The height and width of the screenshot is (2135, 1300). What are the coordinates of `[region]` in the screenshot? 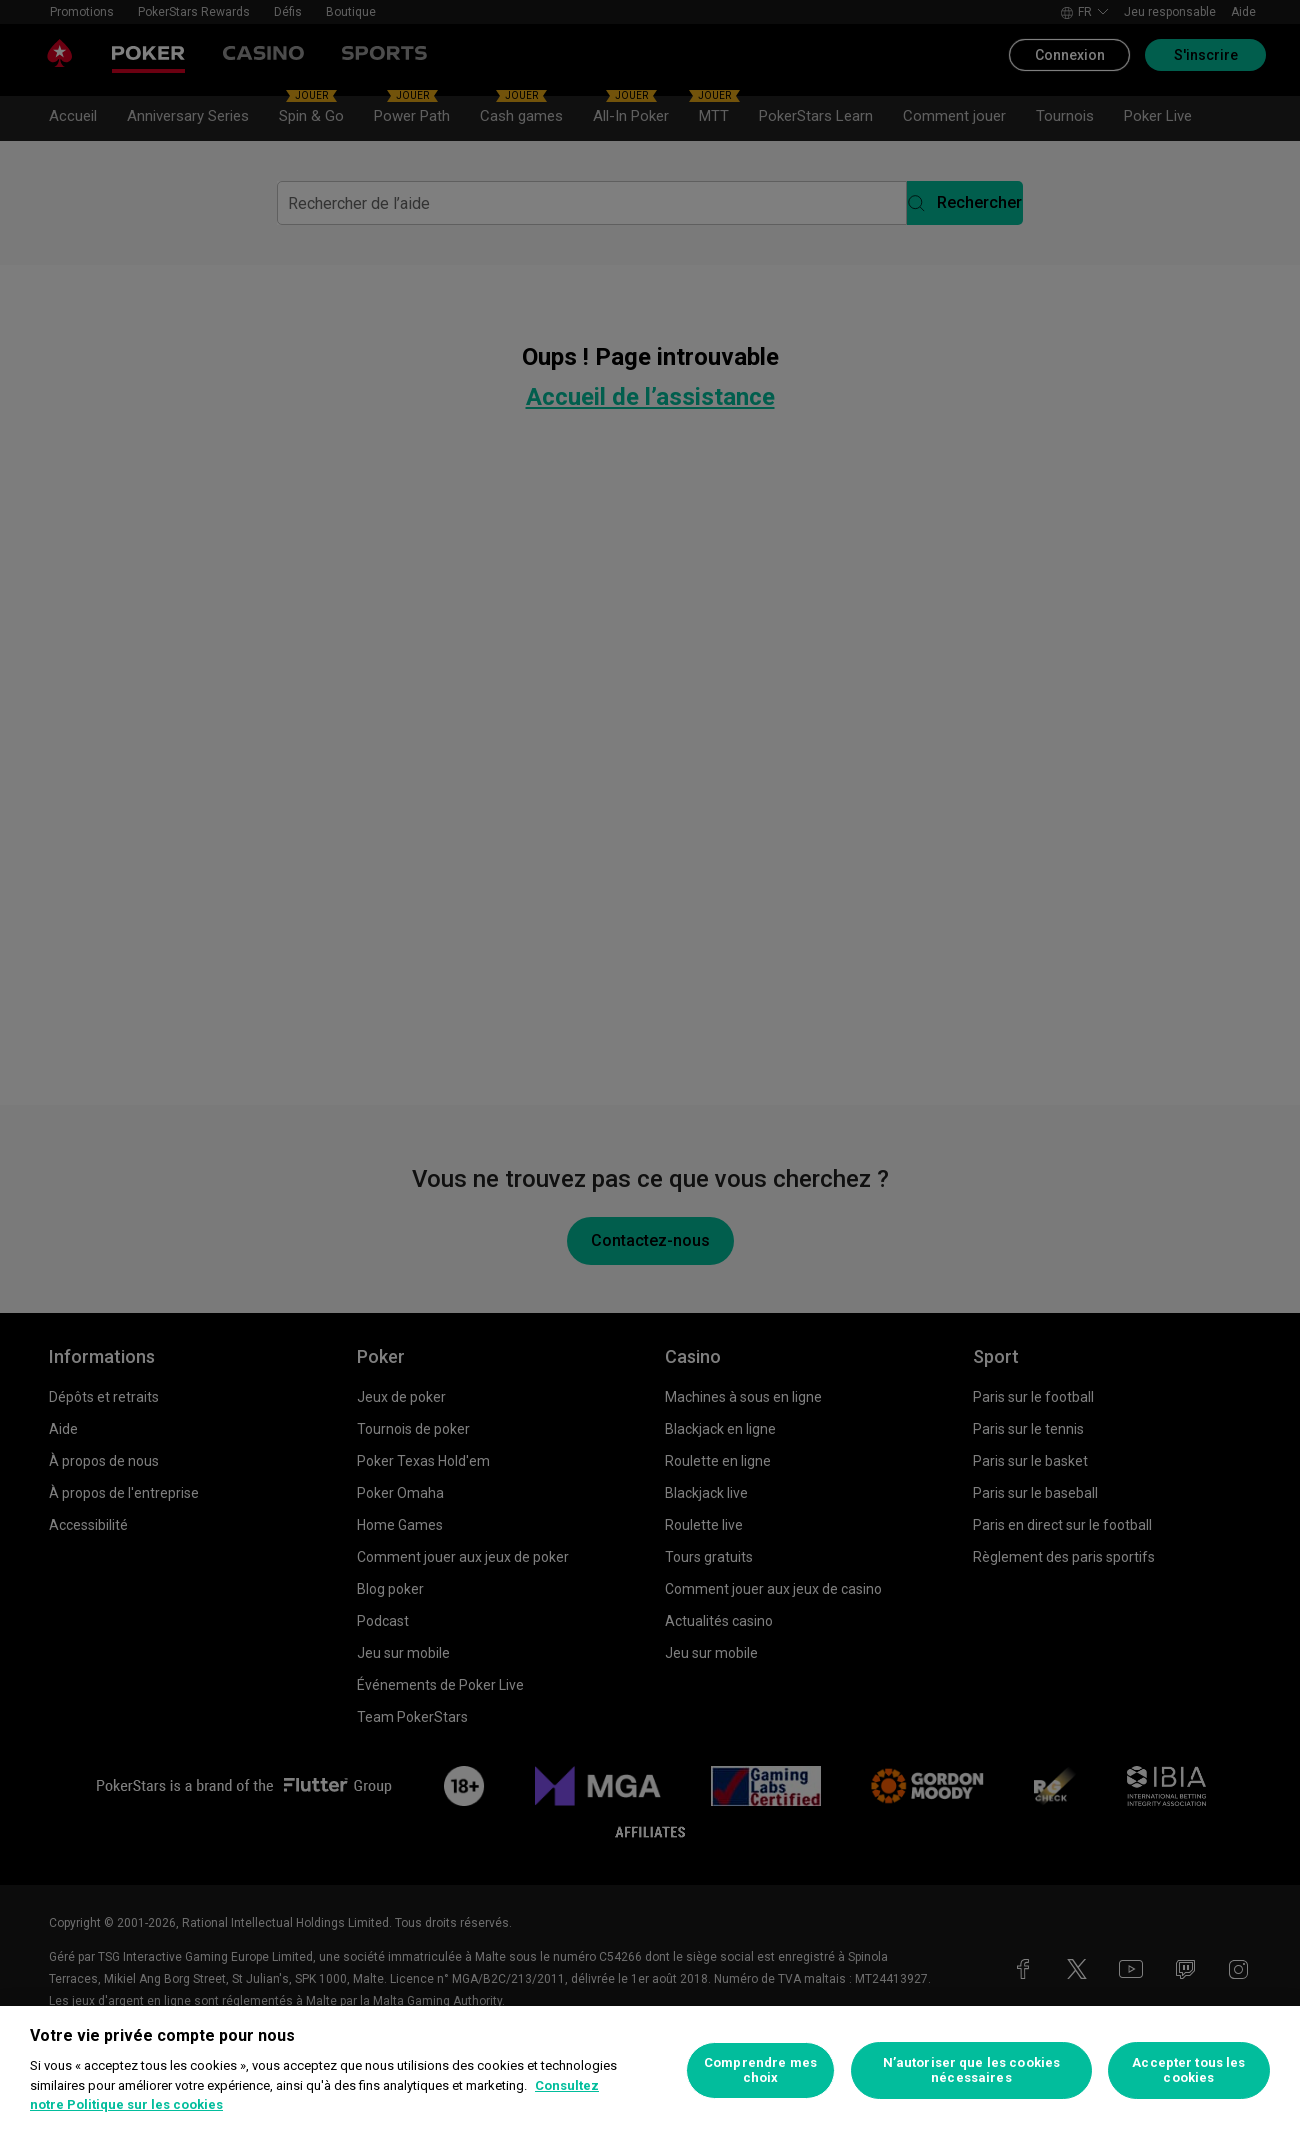 It's located at (650, 2070).